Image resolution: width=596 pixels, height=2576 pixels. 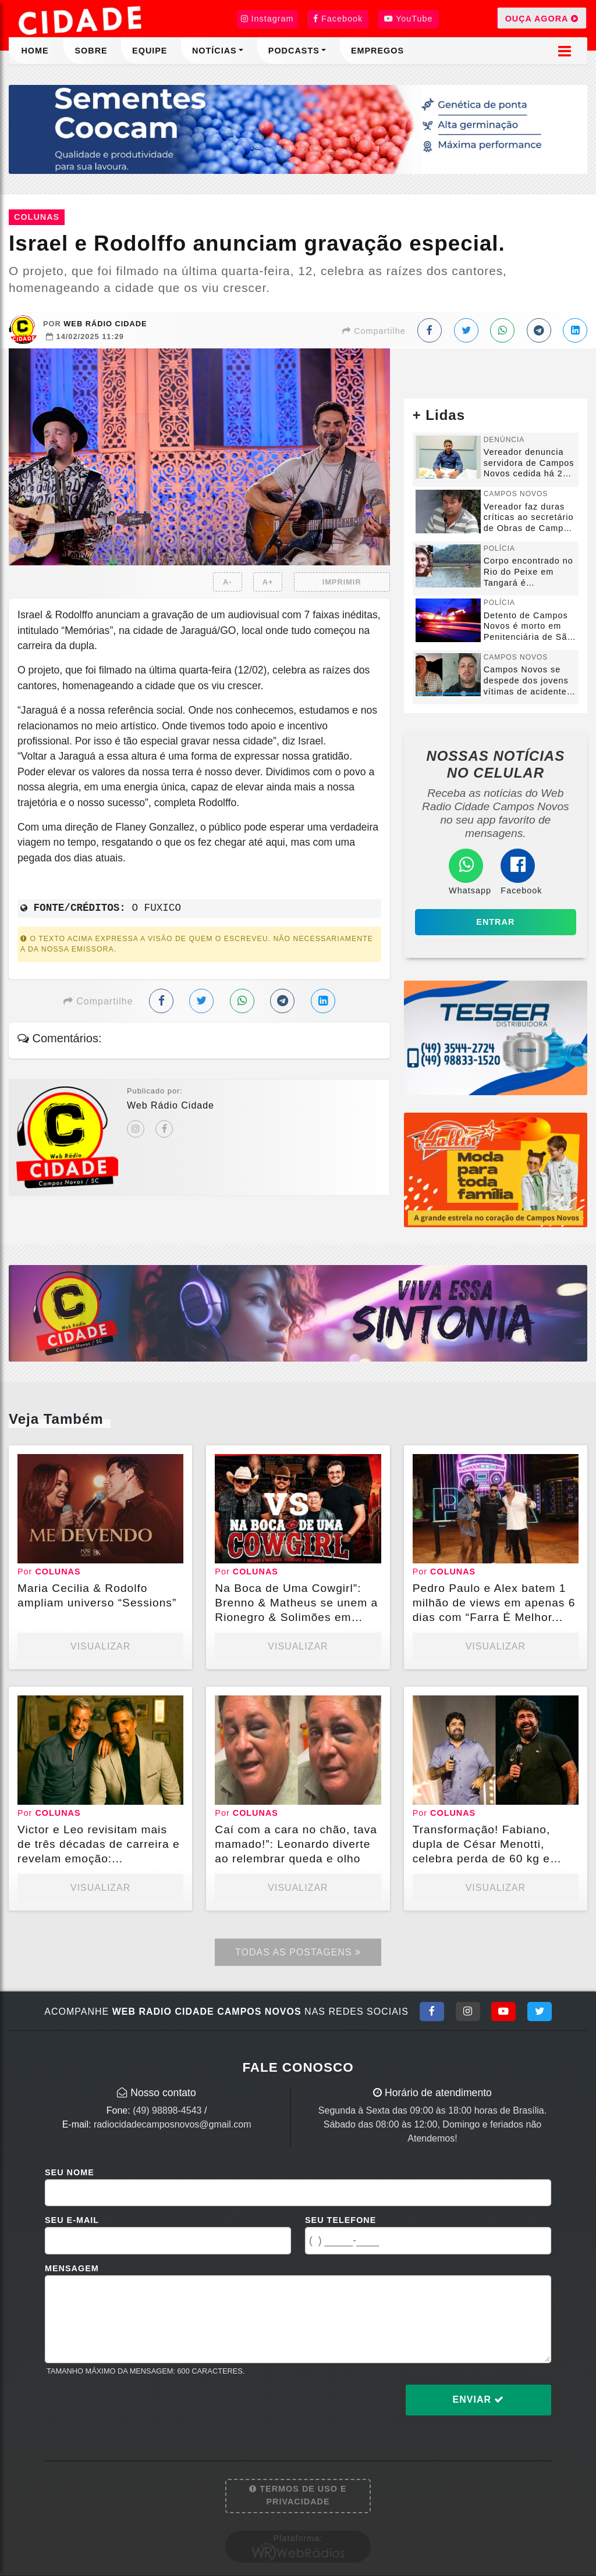 What do you see at coordinates (341, 582) in the screenshot?
I see `IMPRIMIR` at bounding box center [341, 582].